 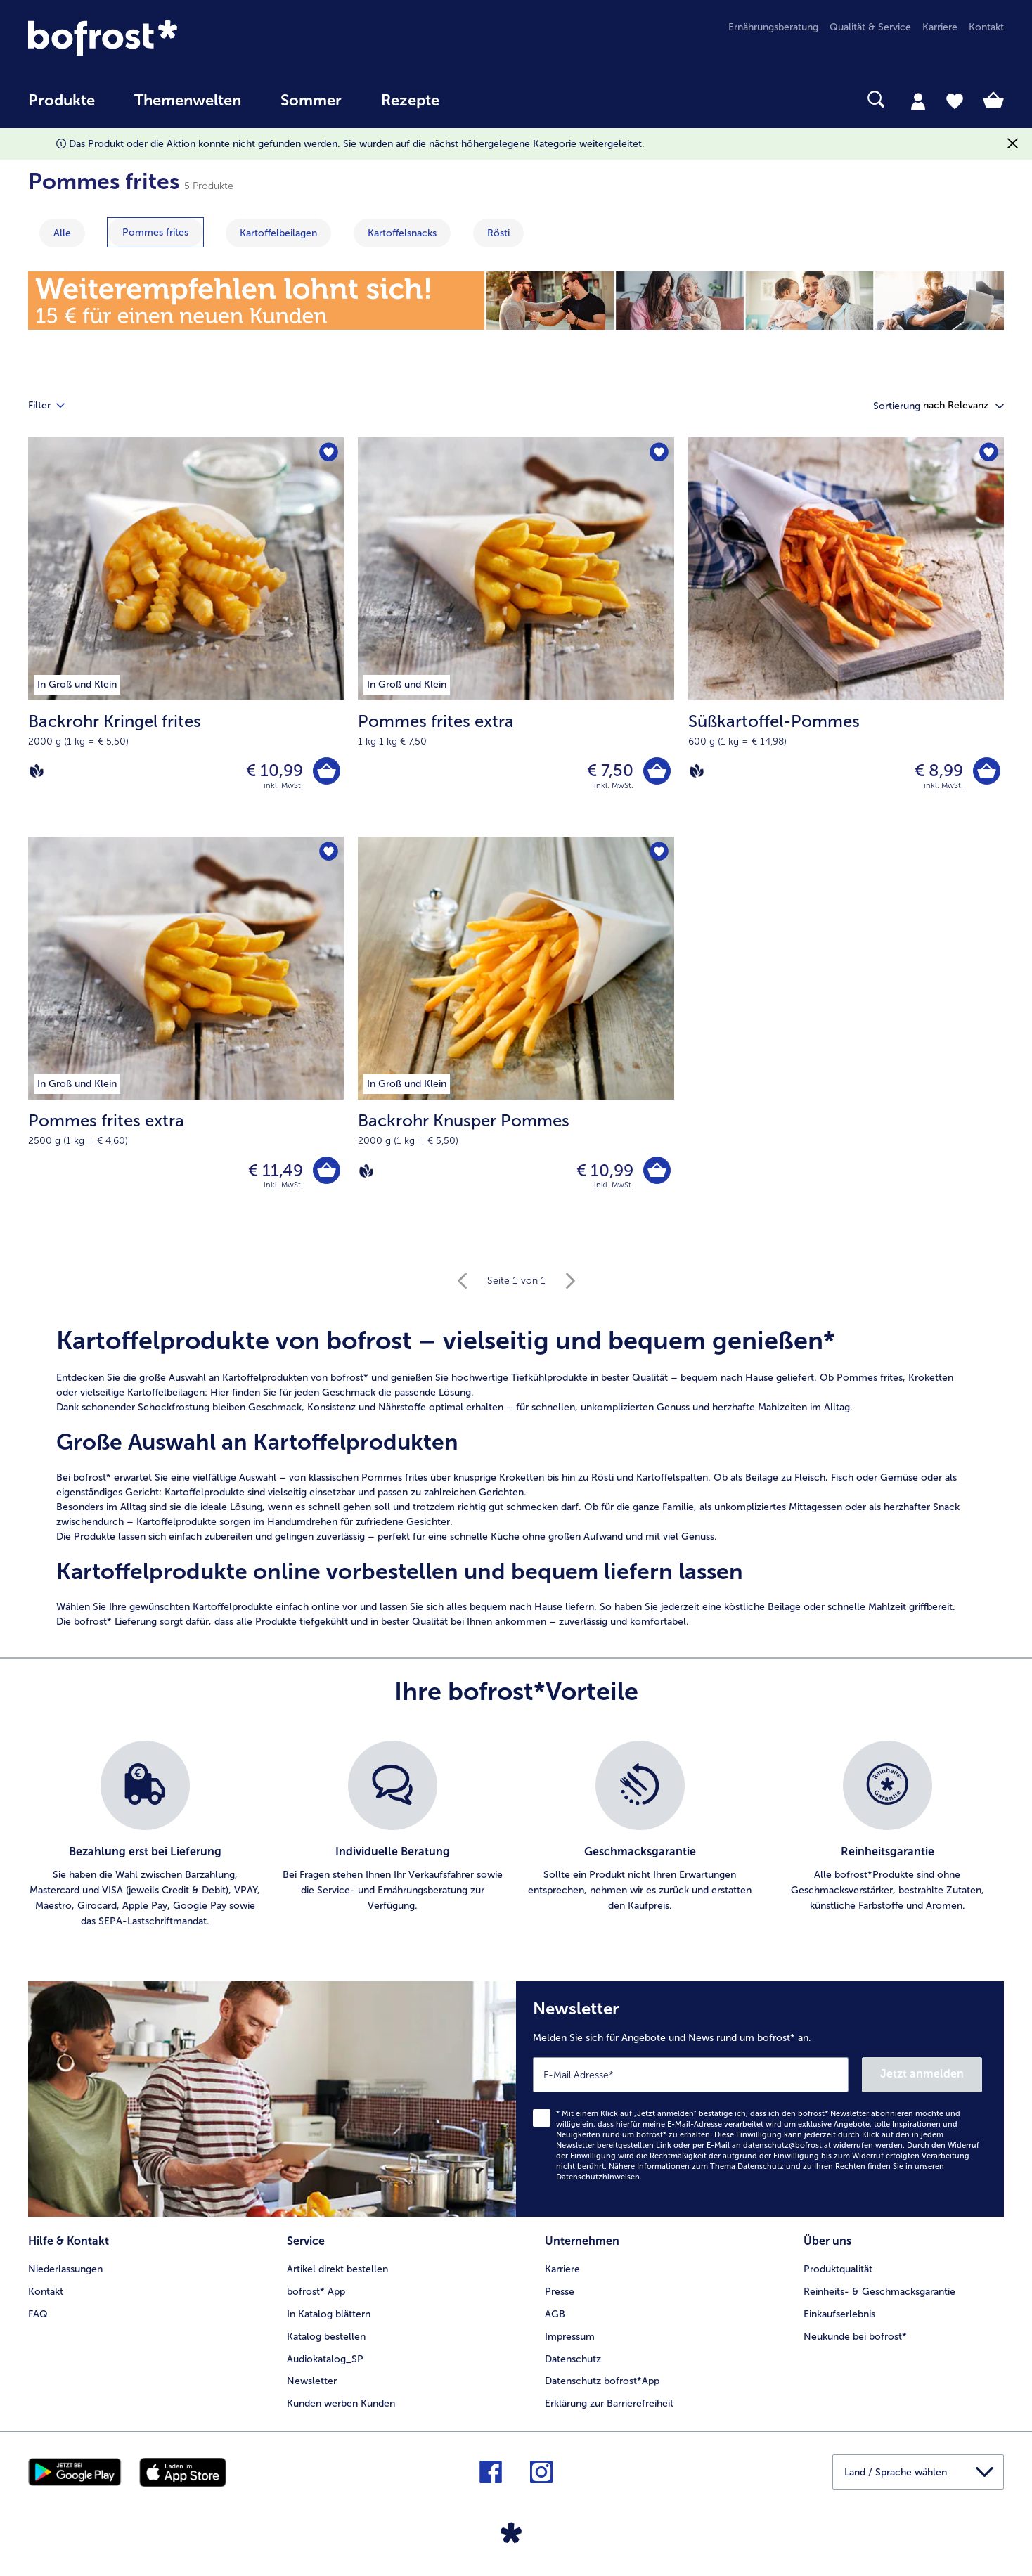 What do you see at coordinates (573, 2359) in the screenshot?
I see `Datenschutz [menuitem]` at bounding box center [573, 2359].